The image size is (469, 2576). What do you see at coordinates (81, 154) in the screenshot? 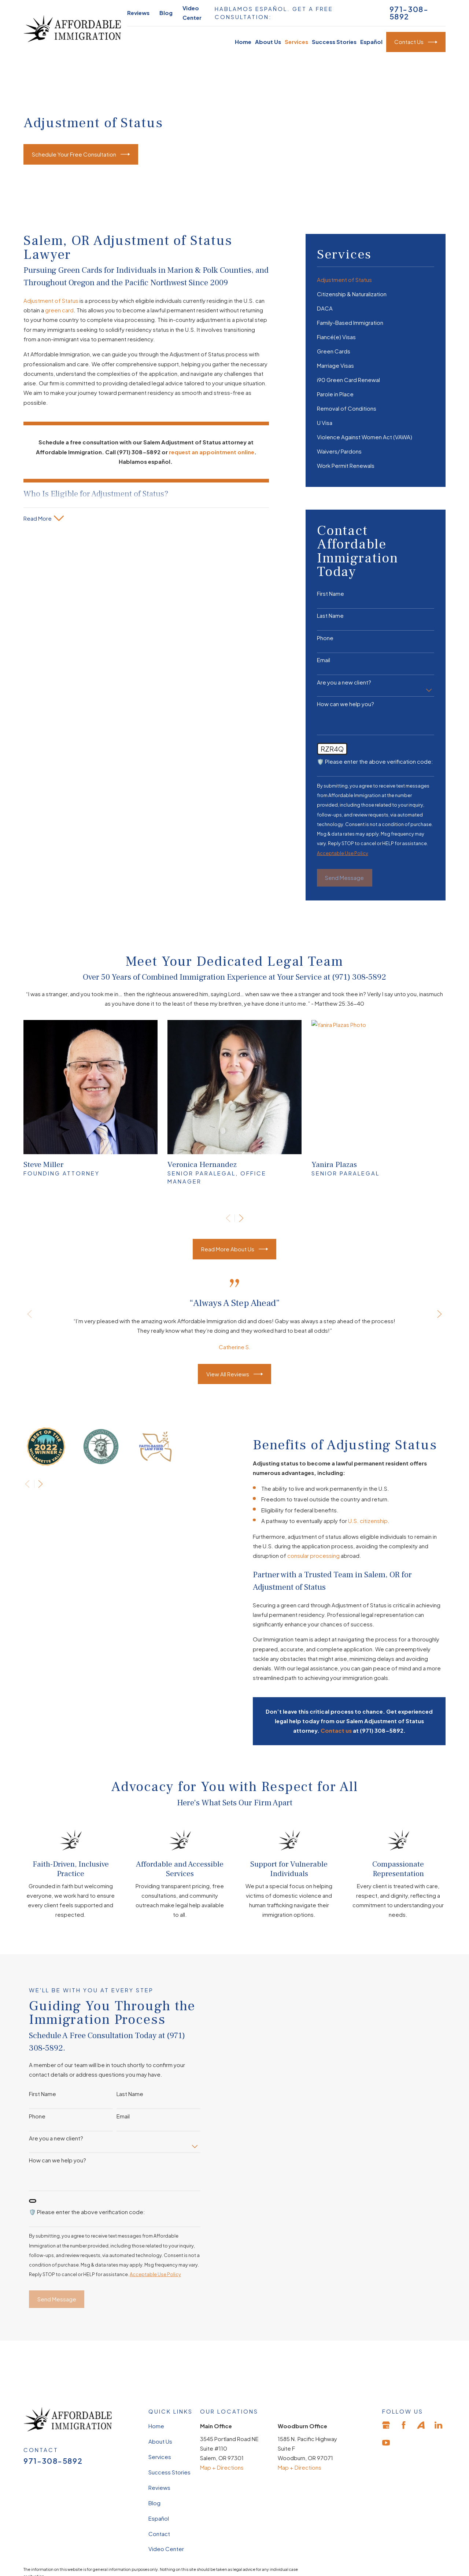
I see `Schedule Your Free Consultation` at bounding box center [81, 154].